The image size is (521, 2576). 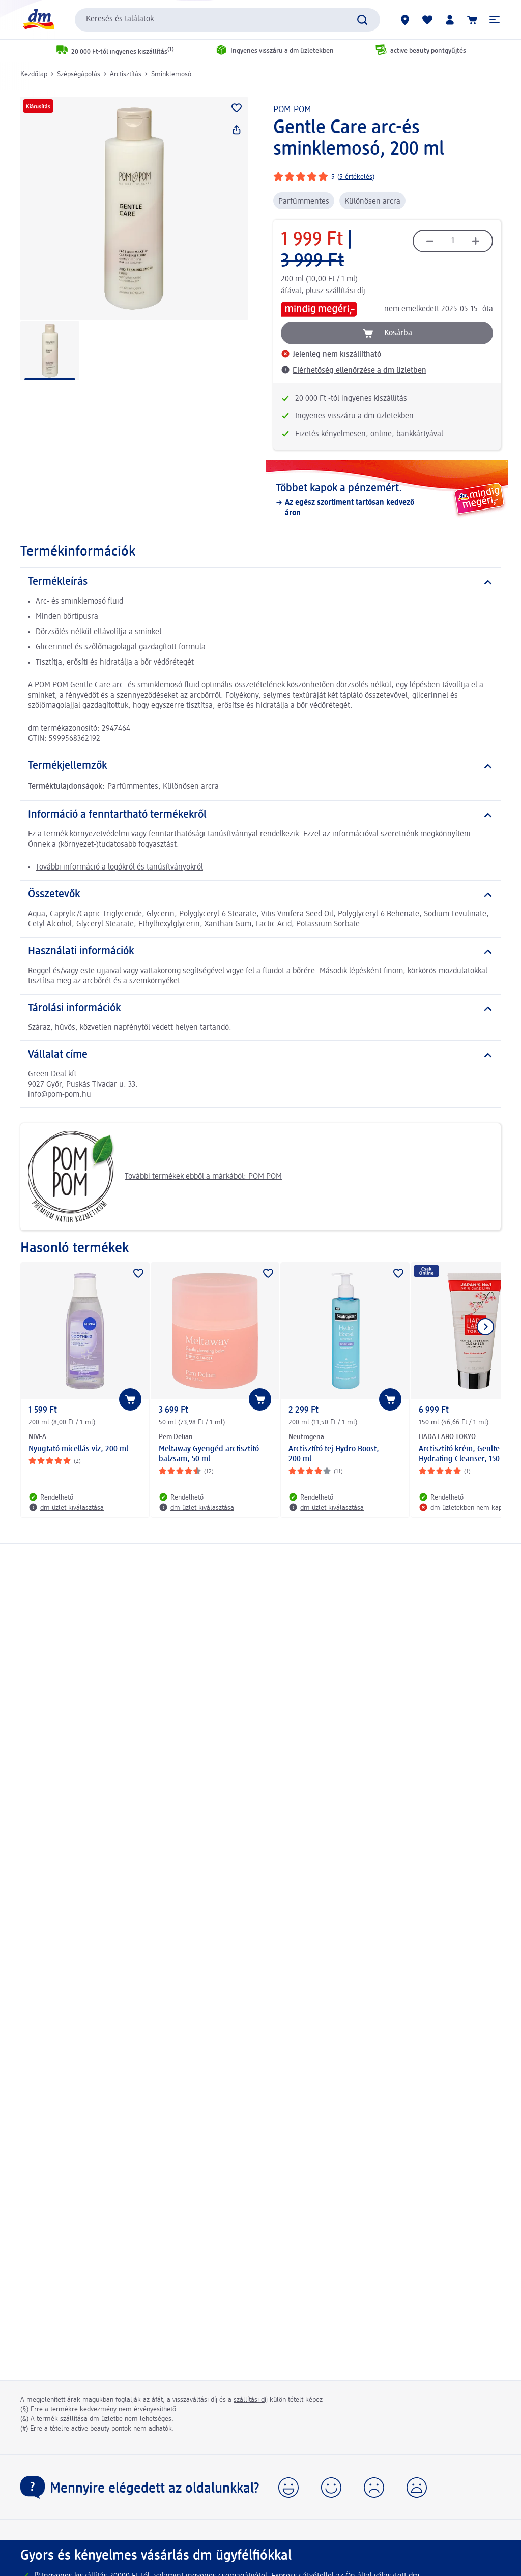 What do you see at coordinates (260, 815) in the screenshot?
I see `[Információ a fenntartható termékekről]` at bounding box center [260, 815].